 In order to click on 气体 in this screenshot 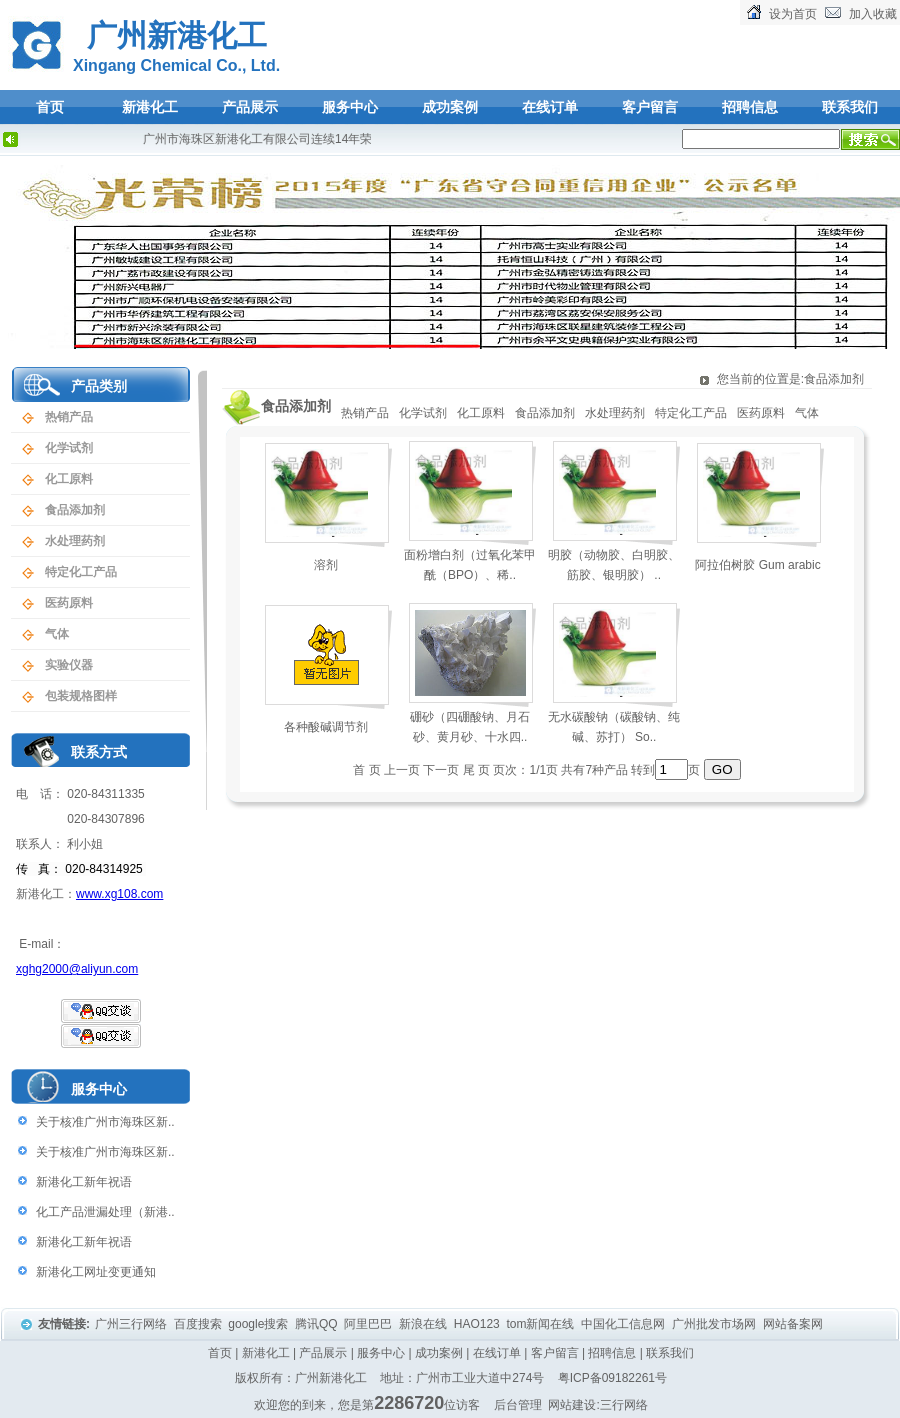, I will do `click(57, 634)`.